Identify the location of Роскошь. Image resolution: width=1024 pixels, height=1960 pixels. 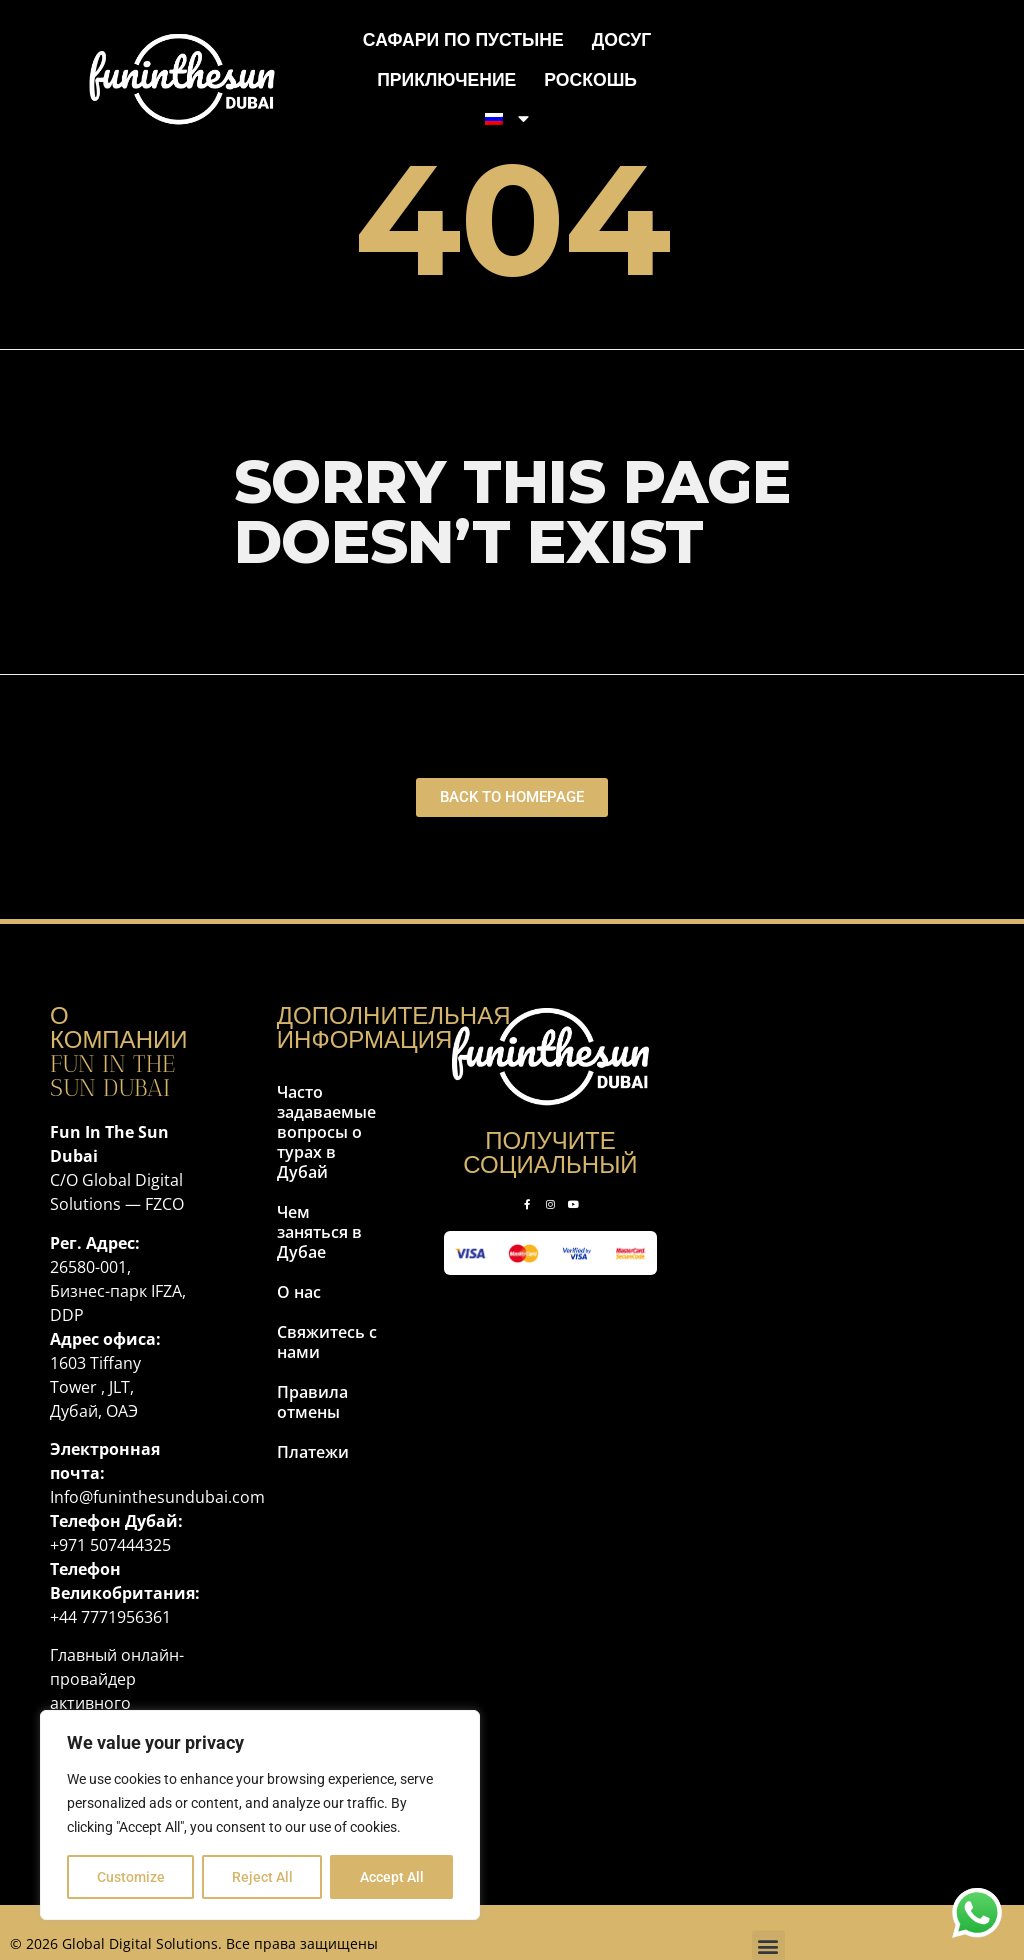
(590, 79).